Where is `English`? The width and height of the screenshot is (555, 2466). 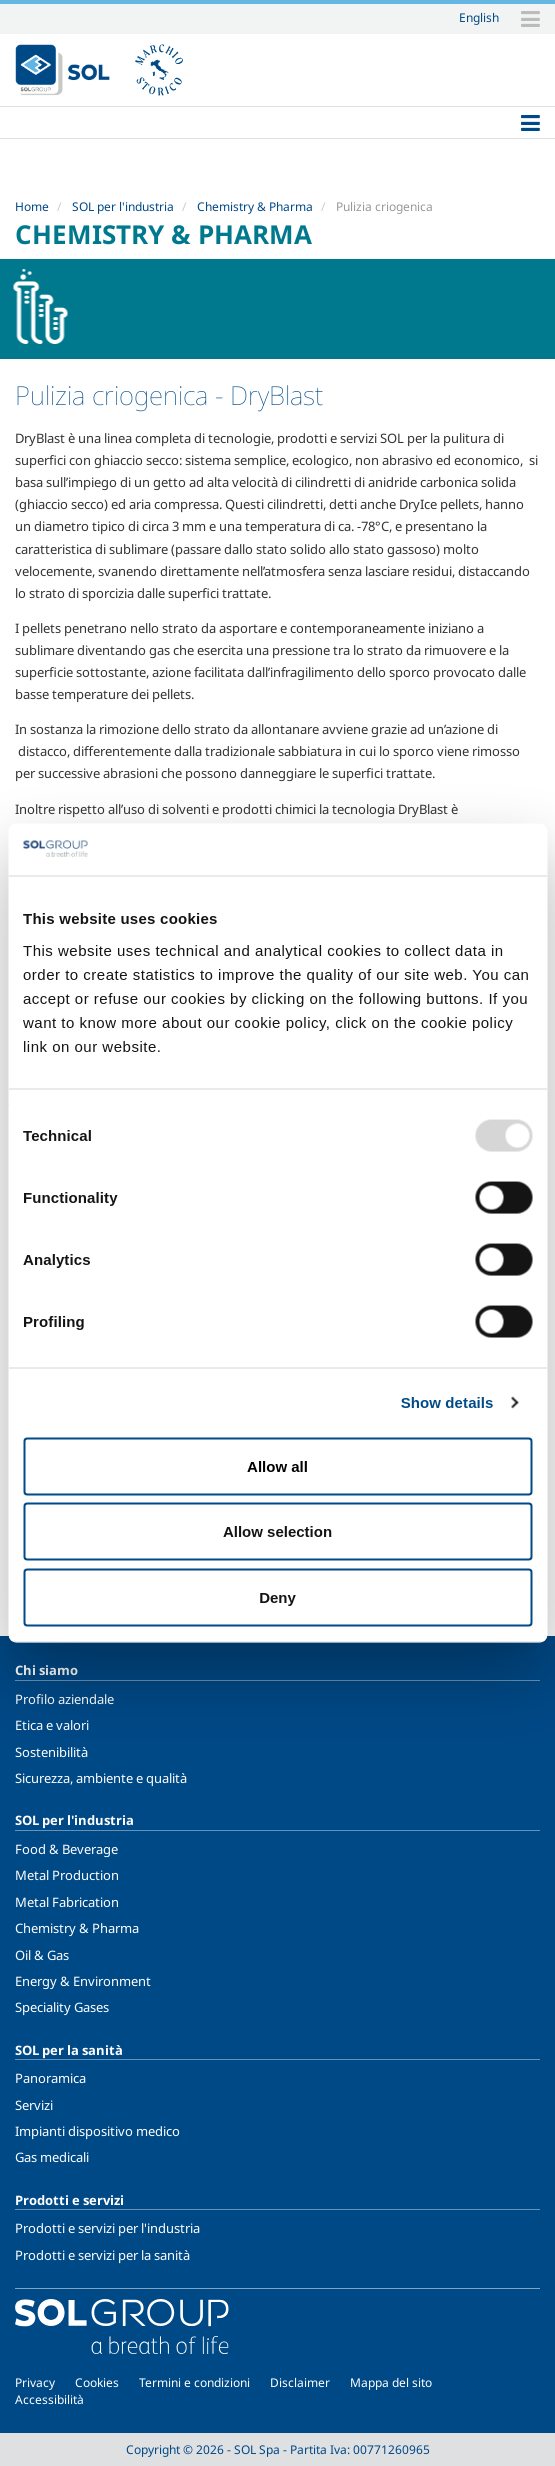 English is located at coordinates (479, 17).